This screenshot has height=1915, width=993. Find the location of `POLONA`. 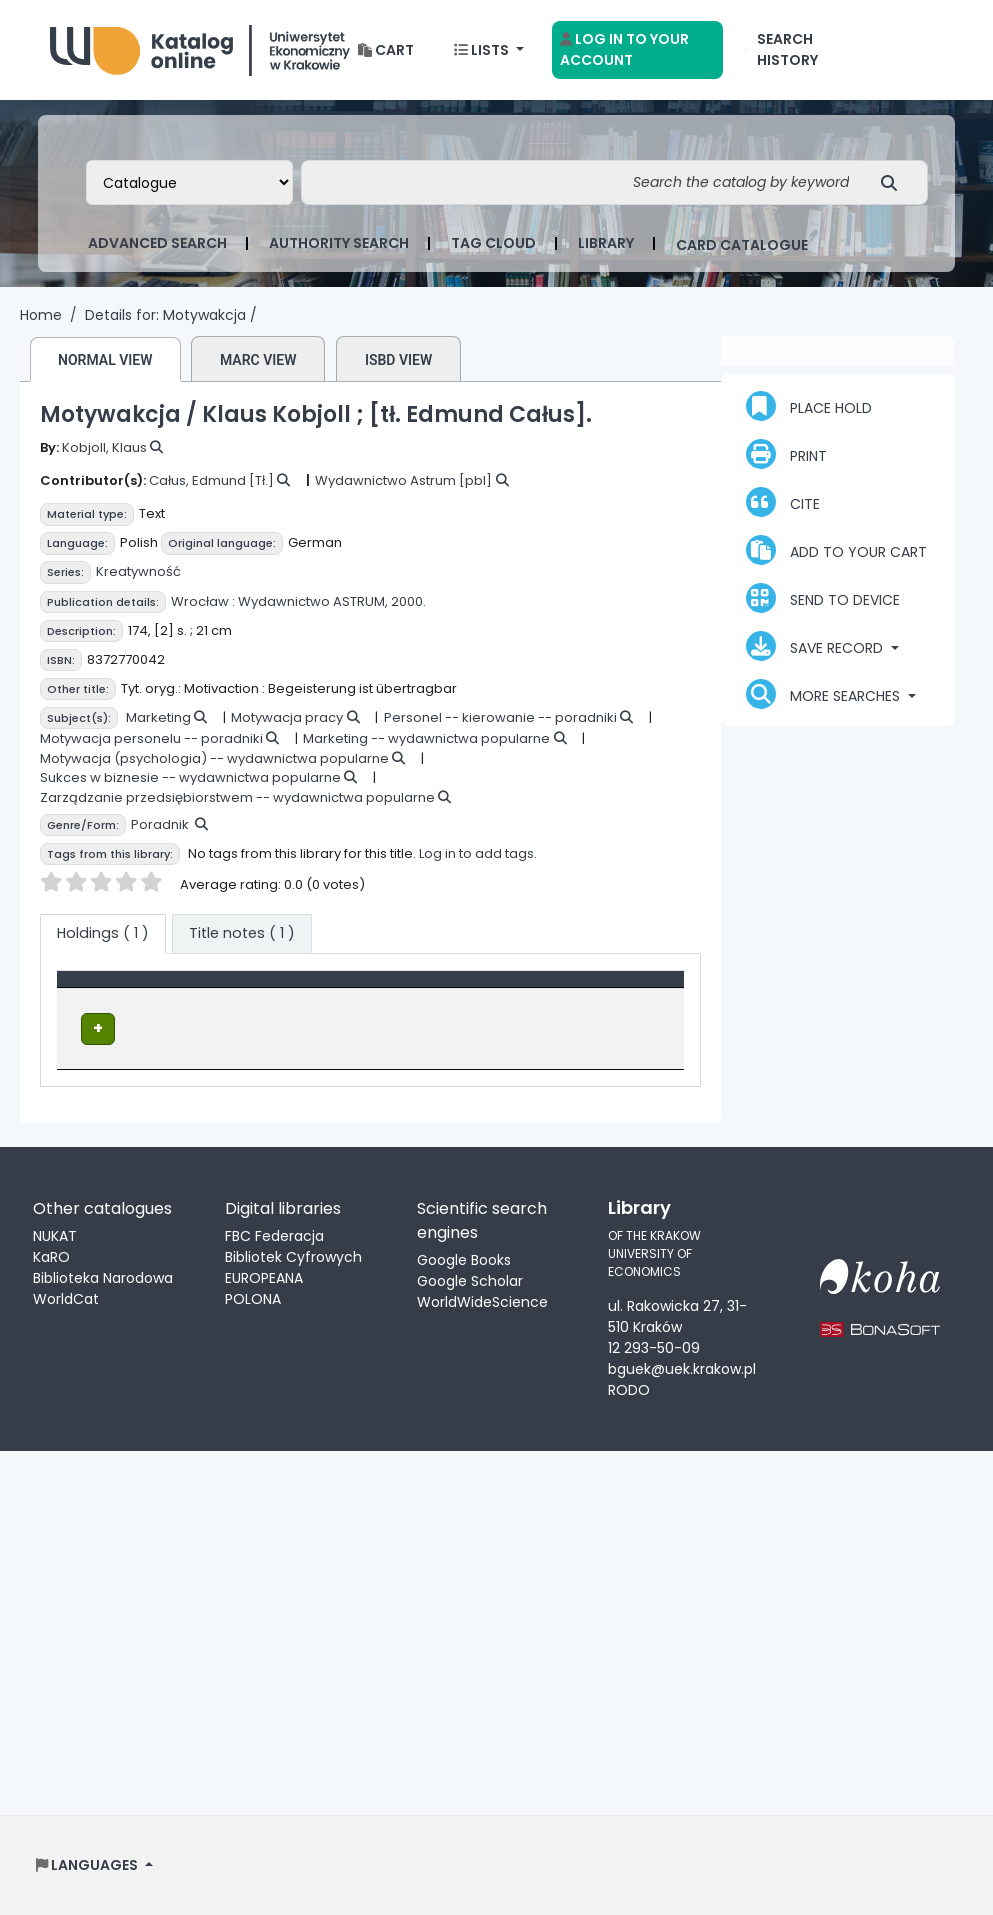

POLONA is located at coordinates (253, 1298).